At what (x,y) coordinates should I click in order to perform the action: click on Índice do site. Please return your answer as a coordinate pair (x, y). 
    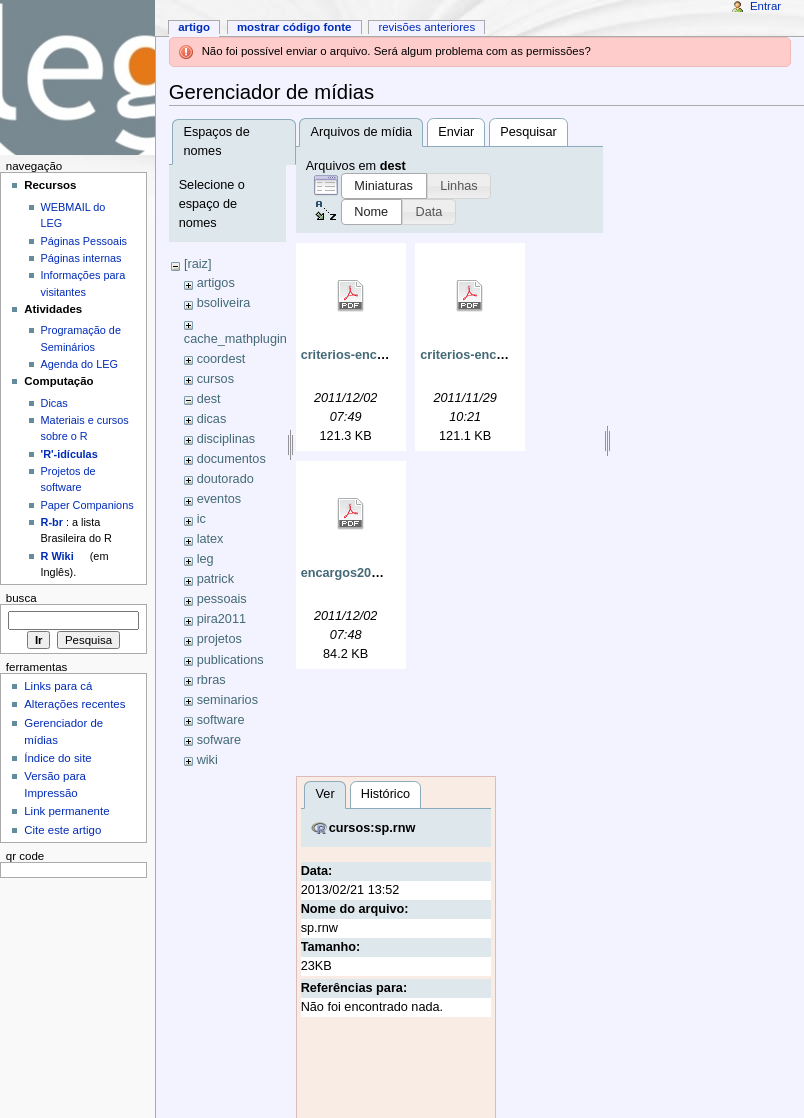
    Looking at the image, I should click on (58, 758).